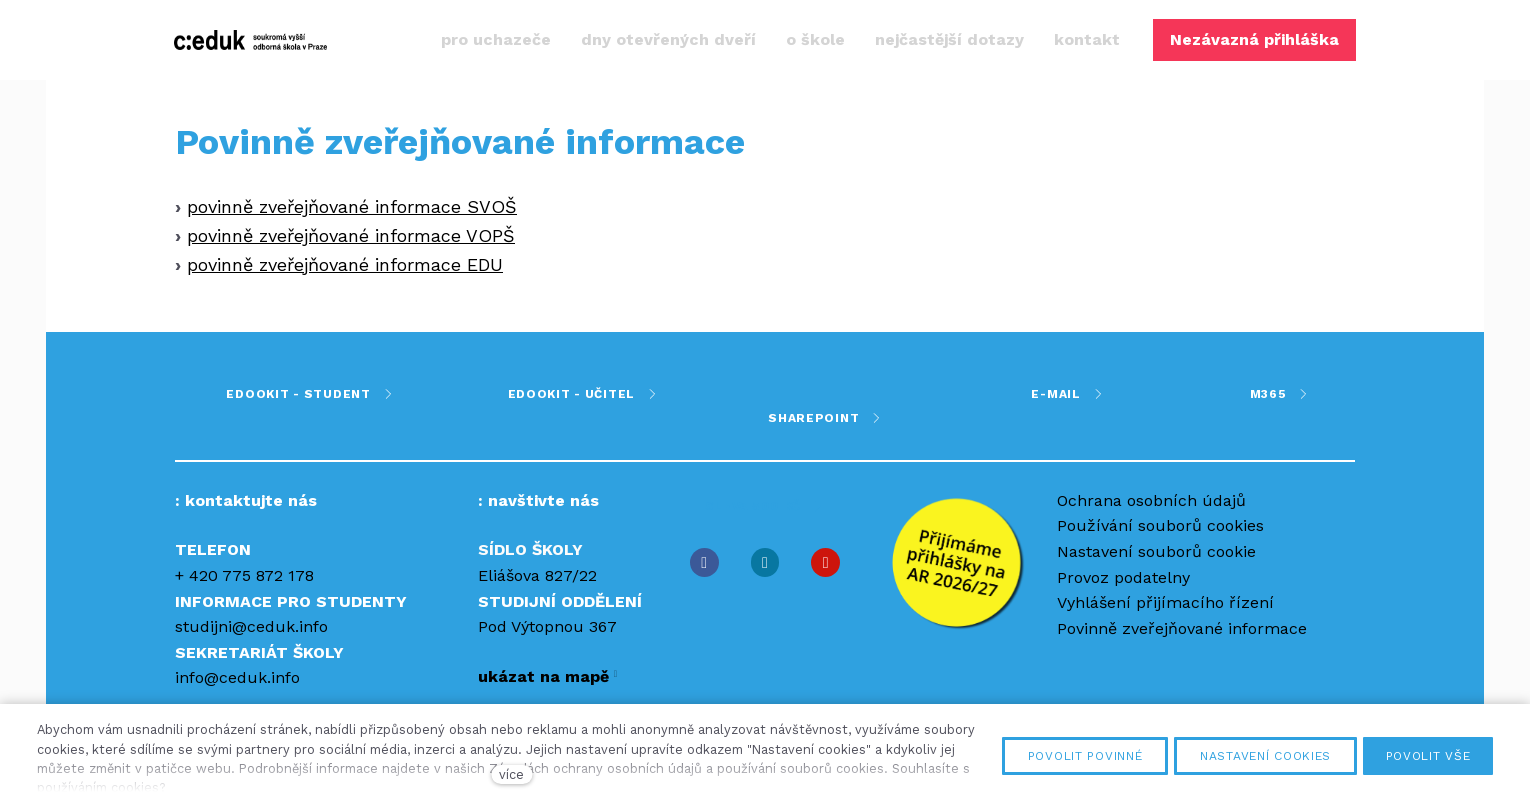  What do you see at coordinates (251, 626) in the screenshot?
I see `studijni@ceduk.info` at bounding box center [251, 626].